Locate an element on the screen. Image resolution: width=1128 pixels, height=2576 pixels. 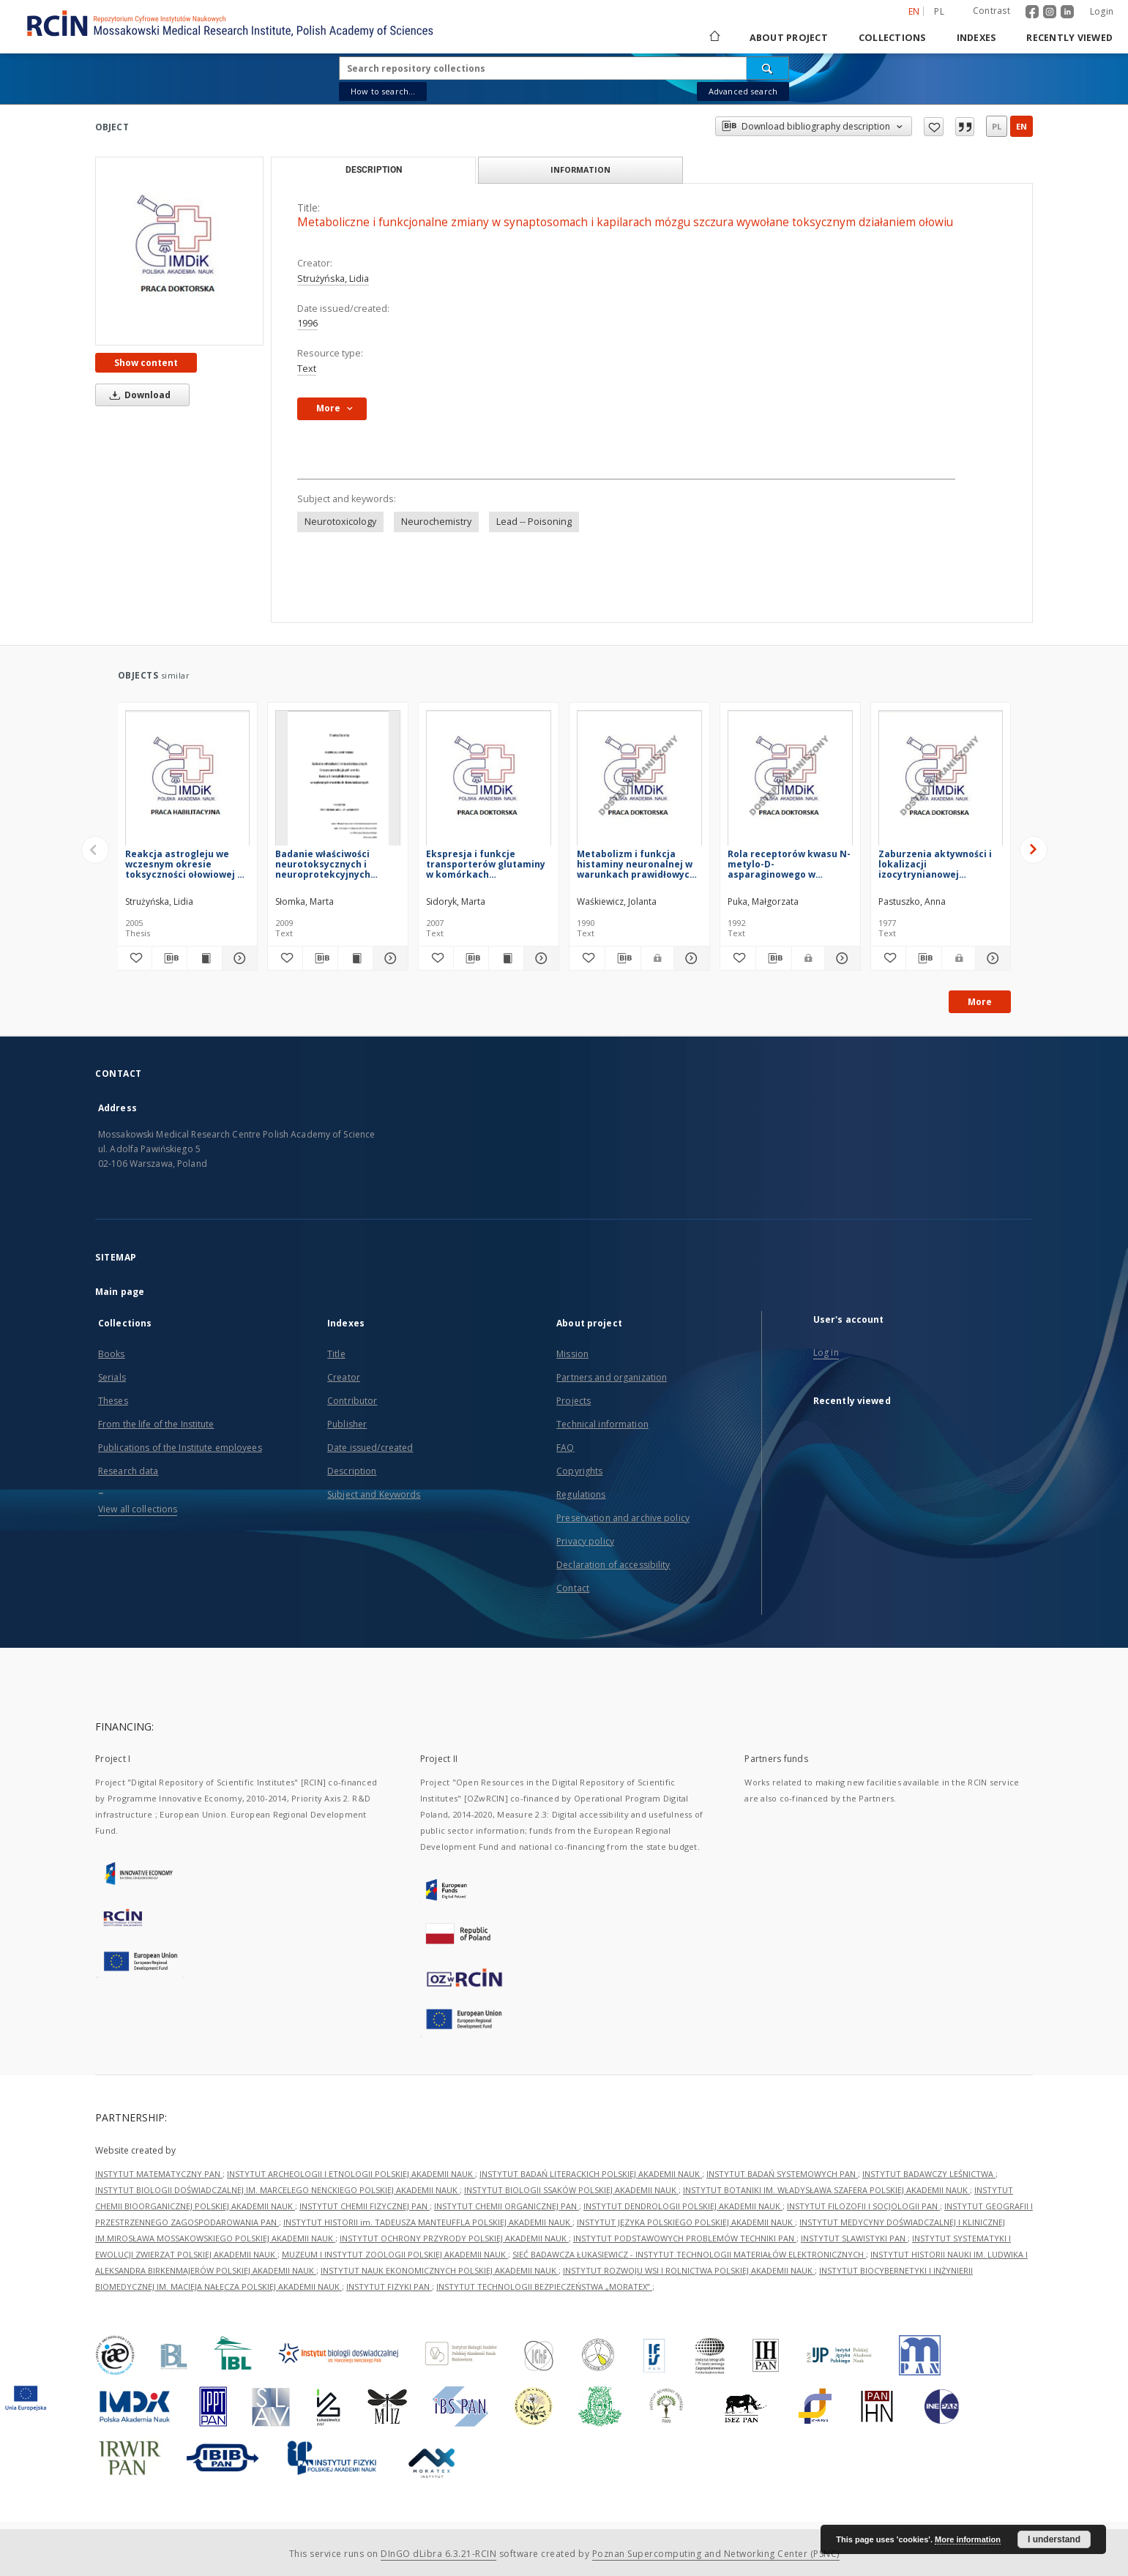
Collections is located at coordinates (892, 37).